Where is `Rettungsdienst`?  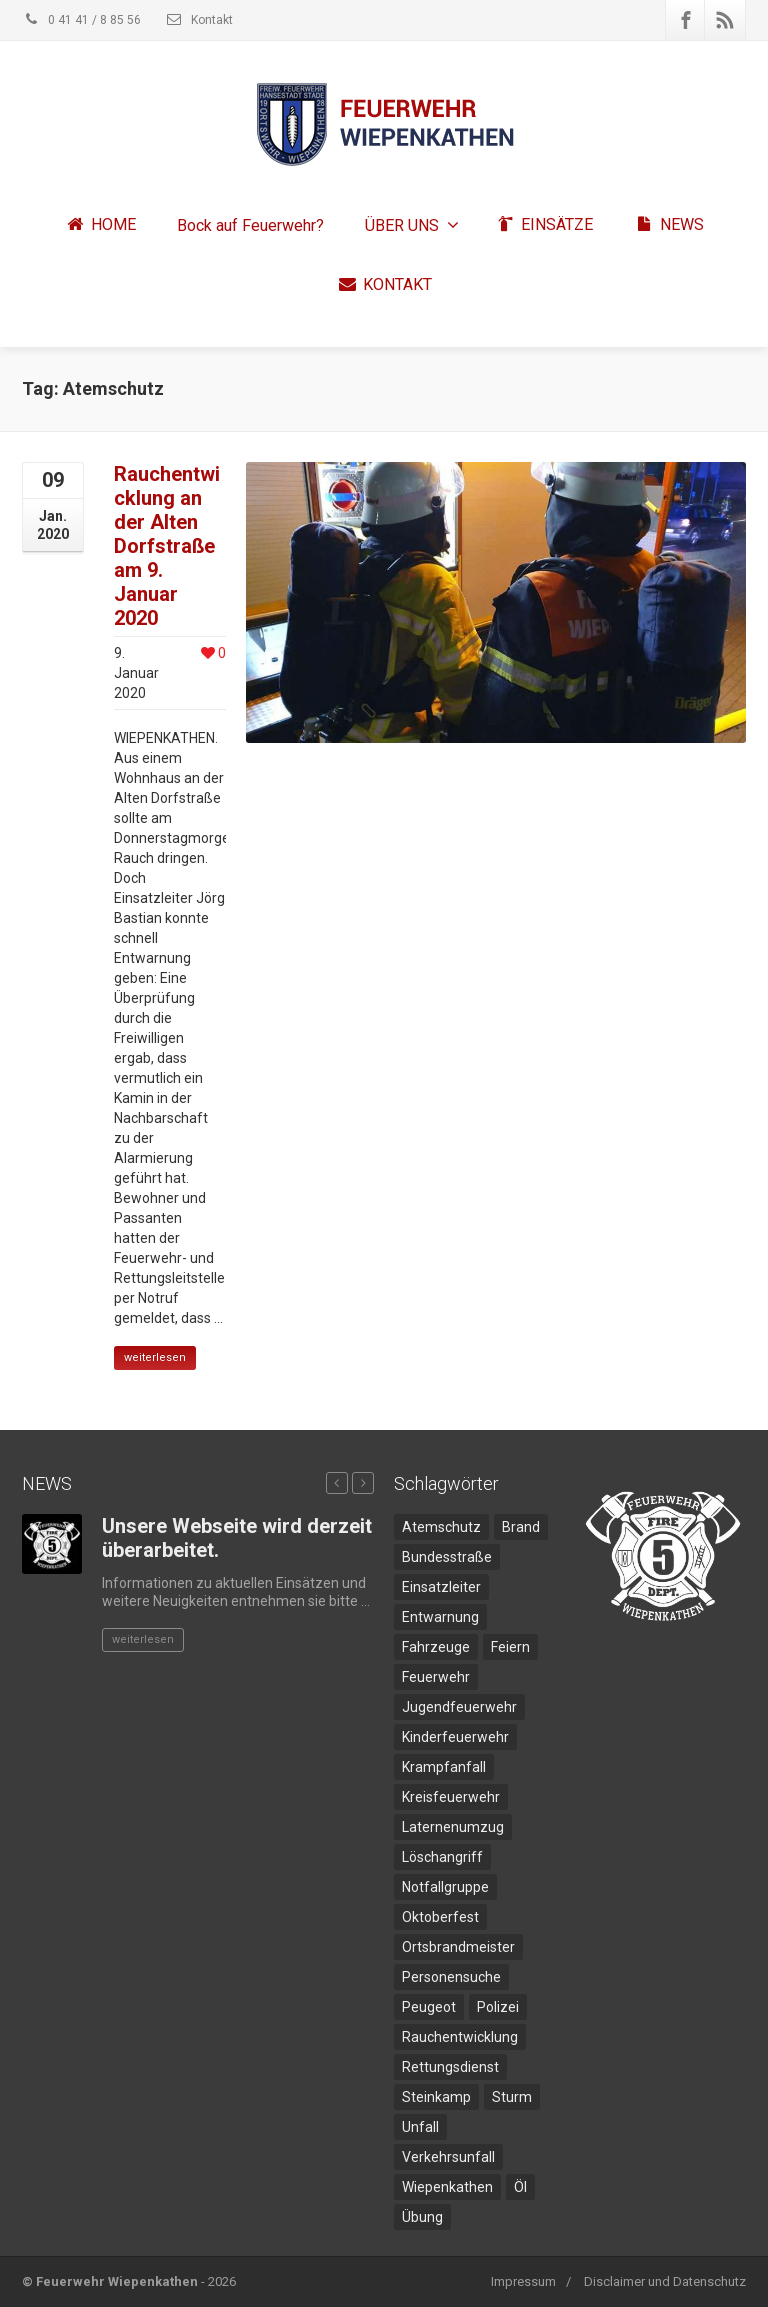 Rettungsdienst is located at coordinates (450, 2067).